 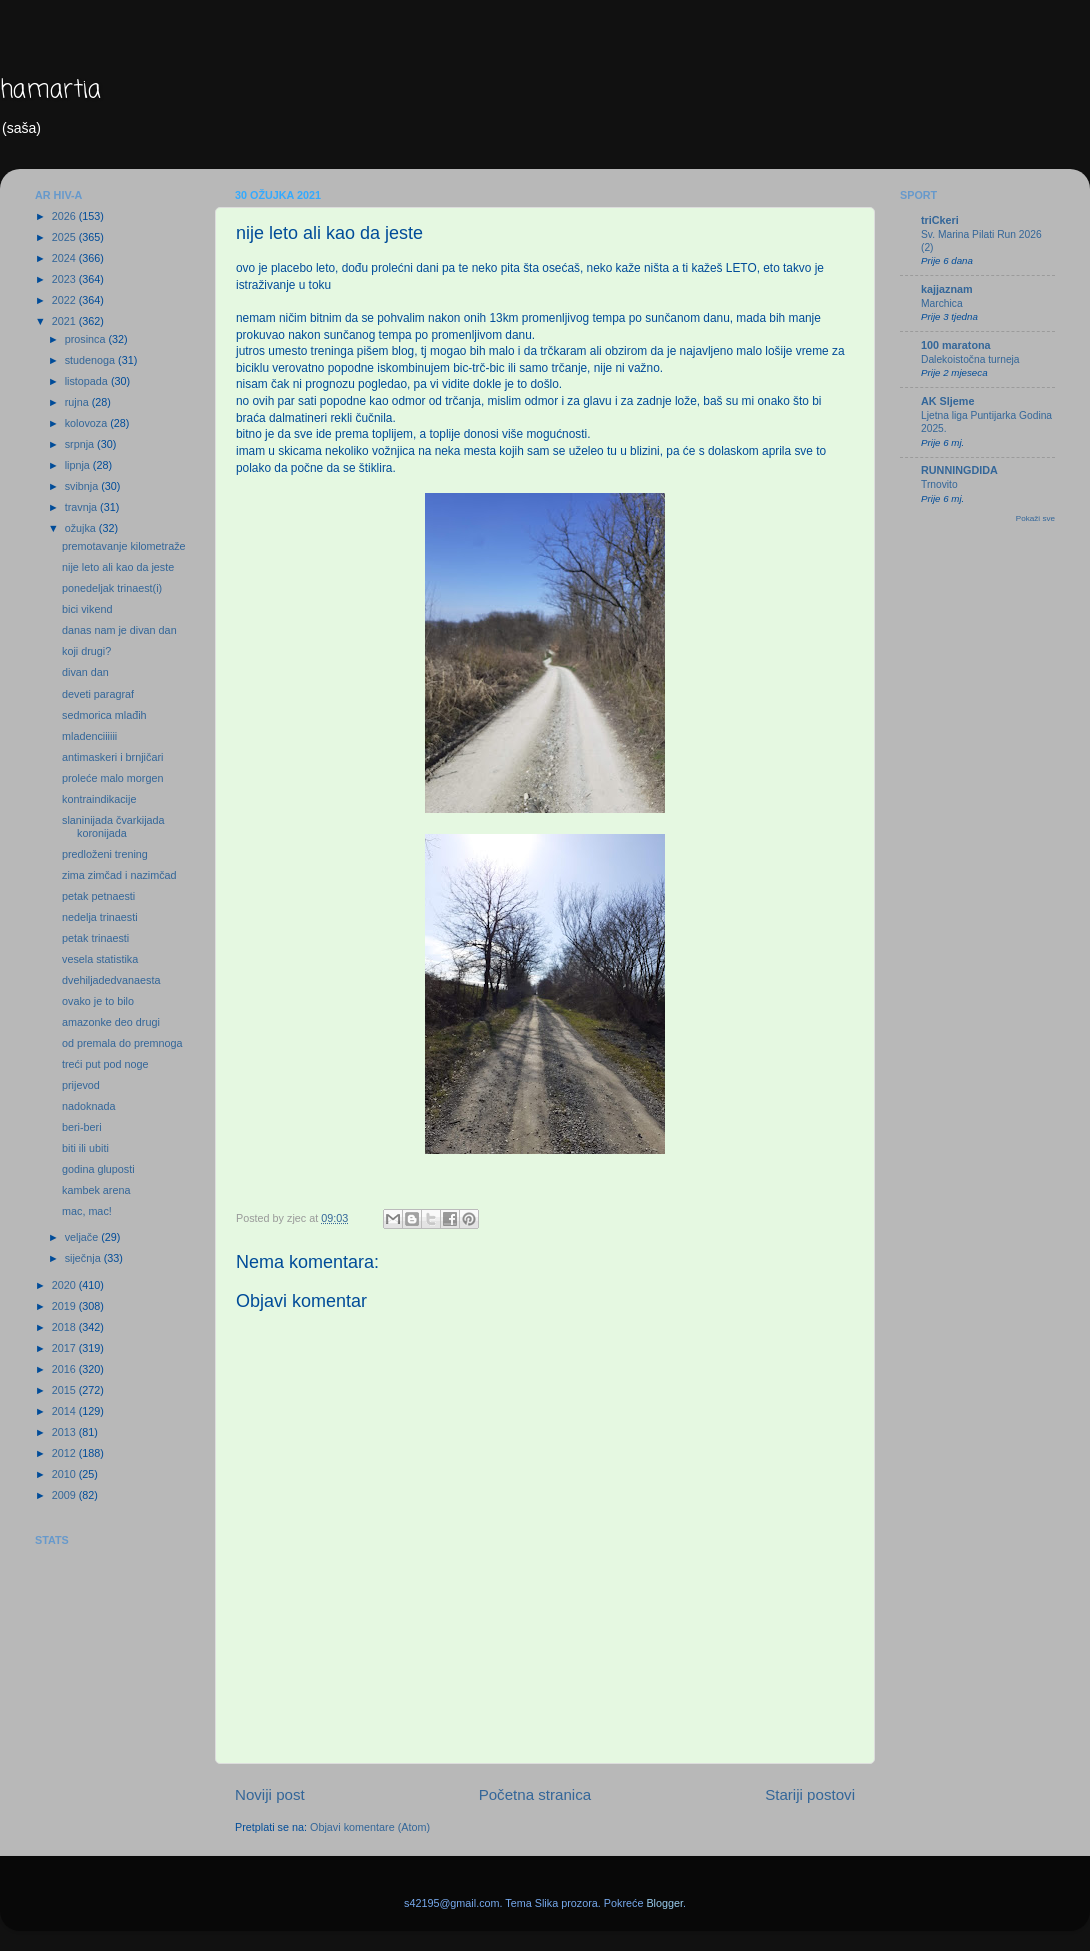 I want to click on 2009, so click(x=65, y=1495).